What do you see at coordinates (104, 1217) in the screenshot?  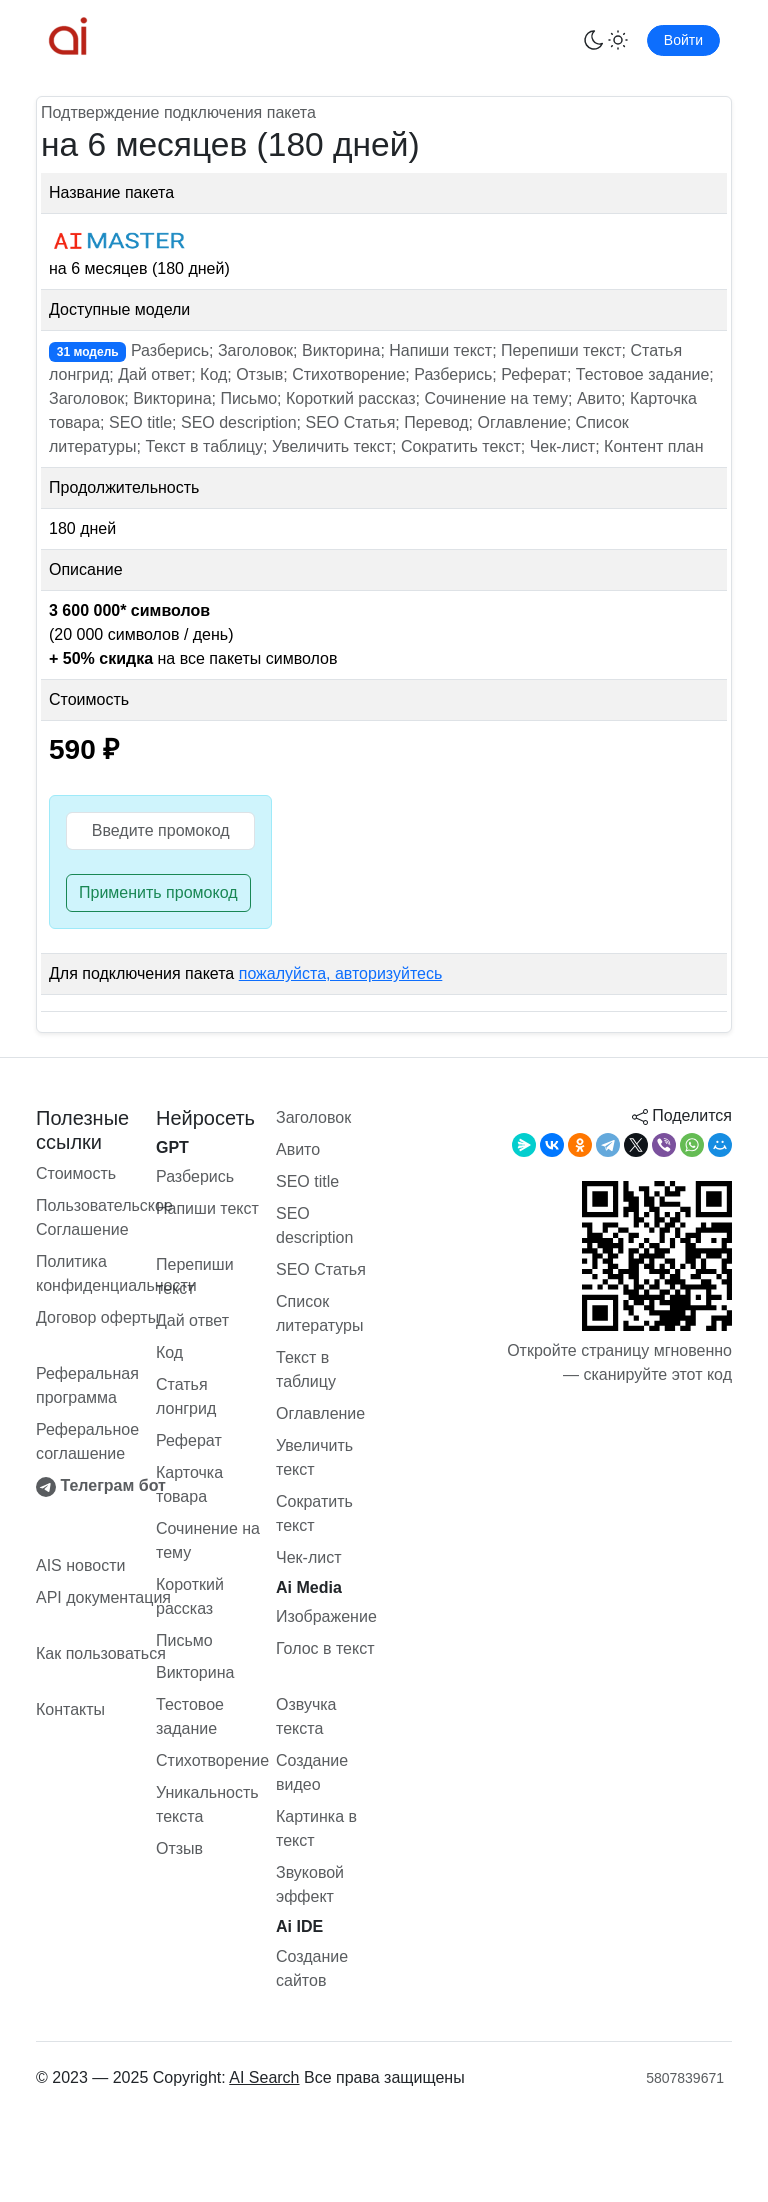 I see `Пользовательское Соглашение` at bounding box center [104, 1217].